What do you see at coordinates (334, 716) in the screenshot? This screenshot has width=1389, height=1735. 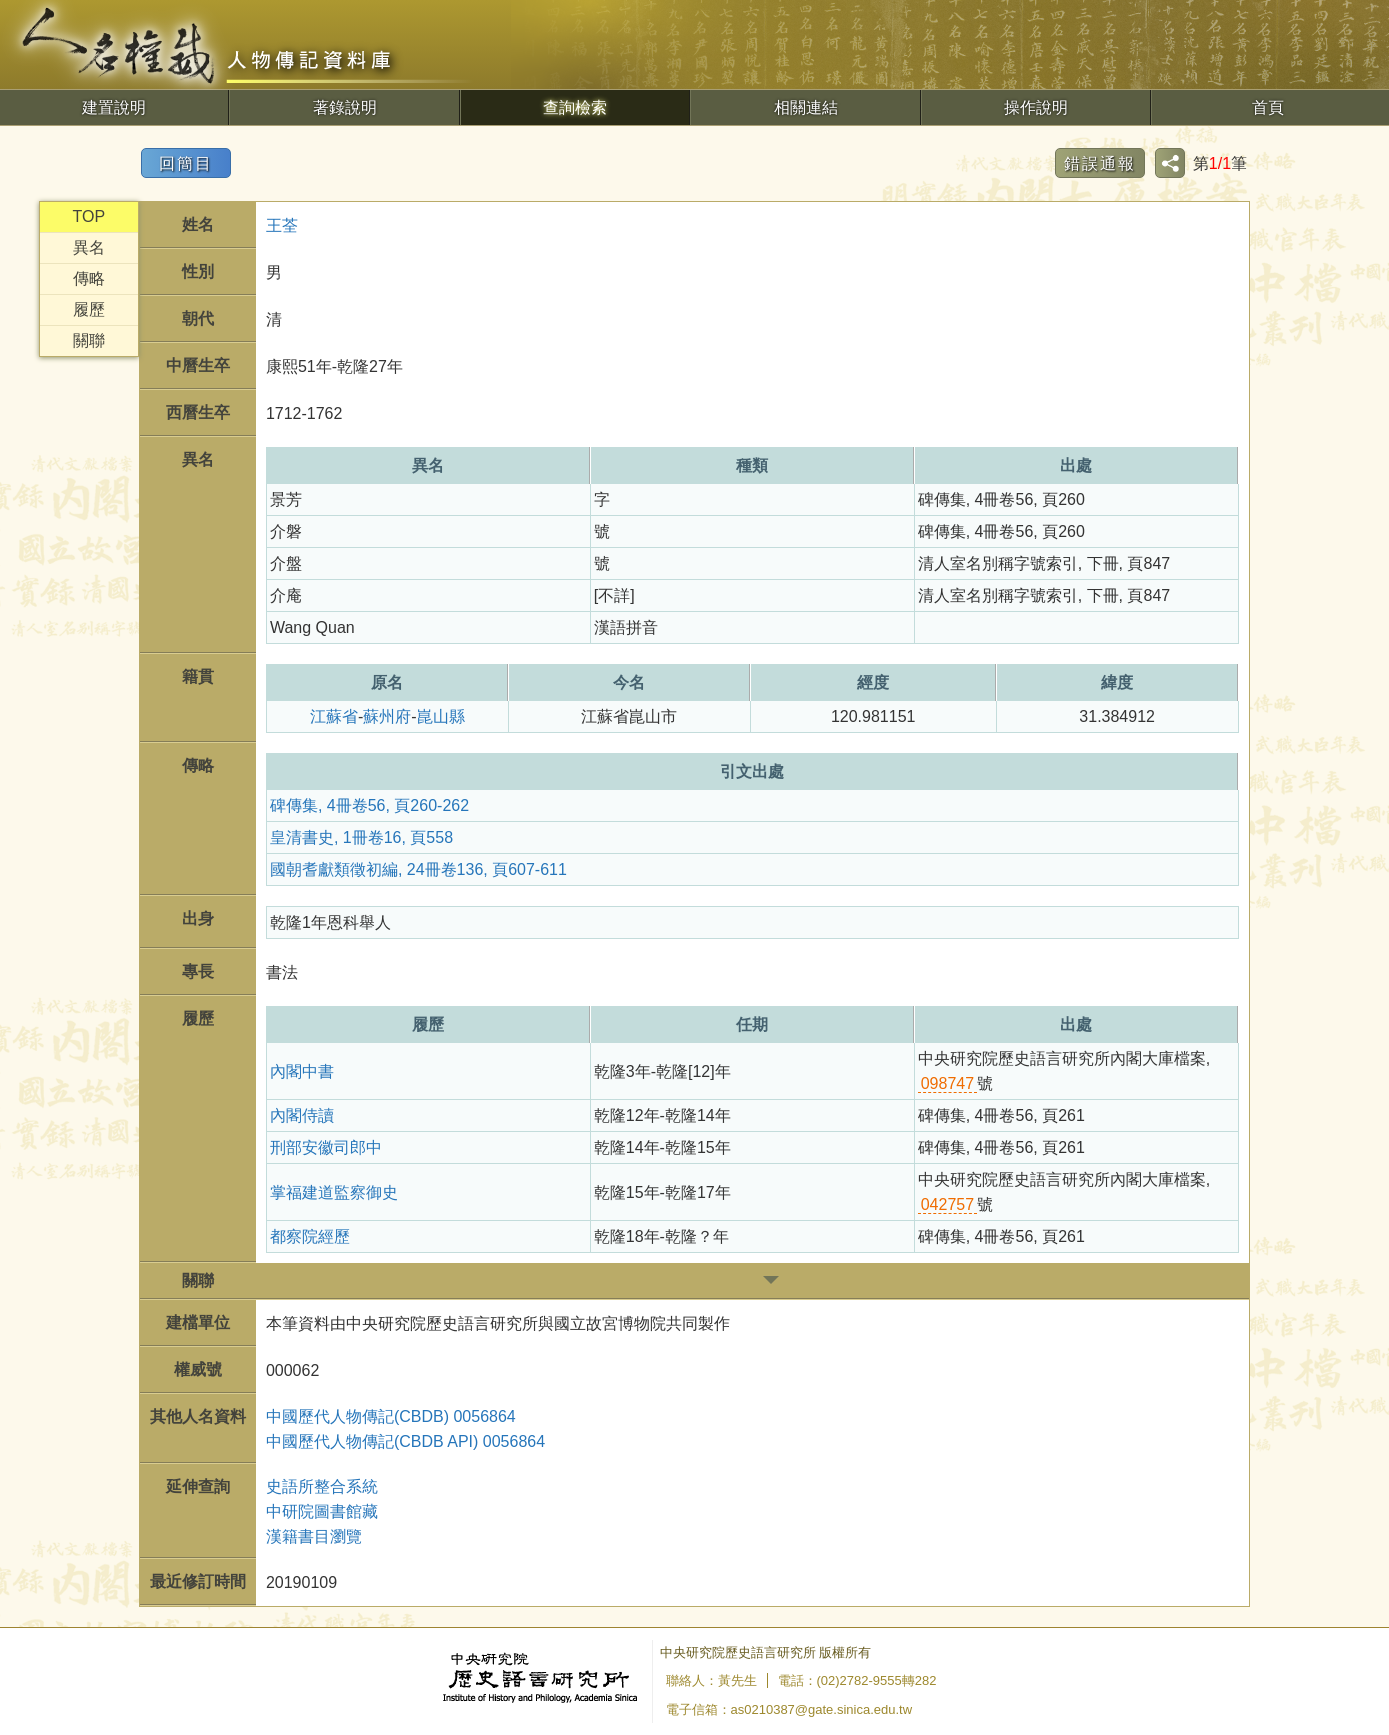 I see `江蘇省` at bounding box center [334, 716].